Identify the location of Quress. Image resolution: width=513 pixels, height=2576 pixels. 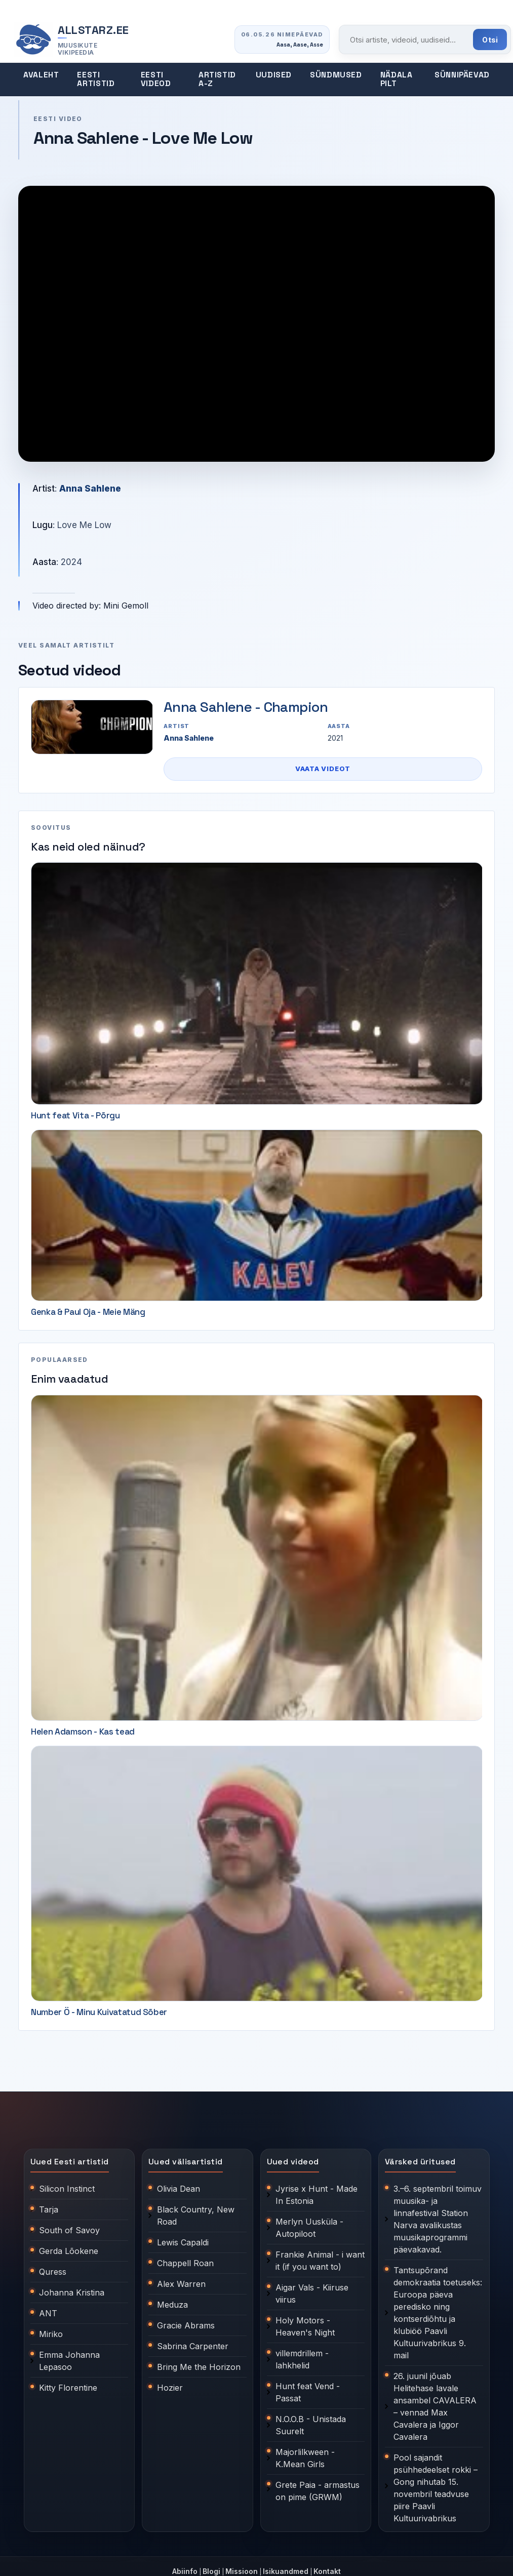
(52, 2272).